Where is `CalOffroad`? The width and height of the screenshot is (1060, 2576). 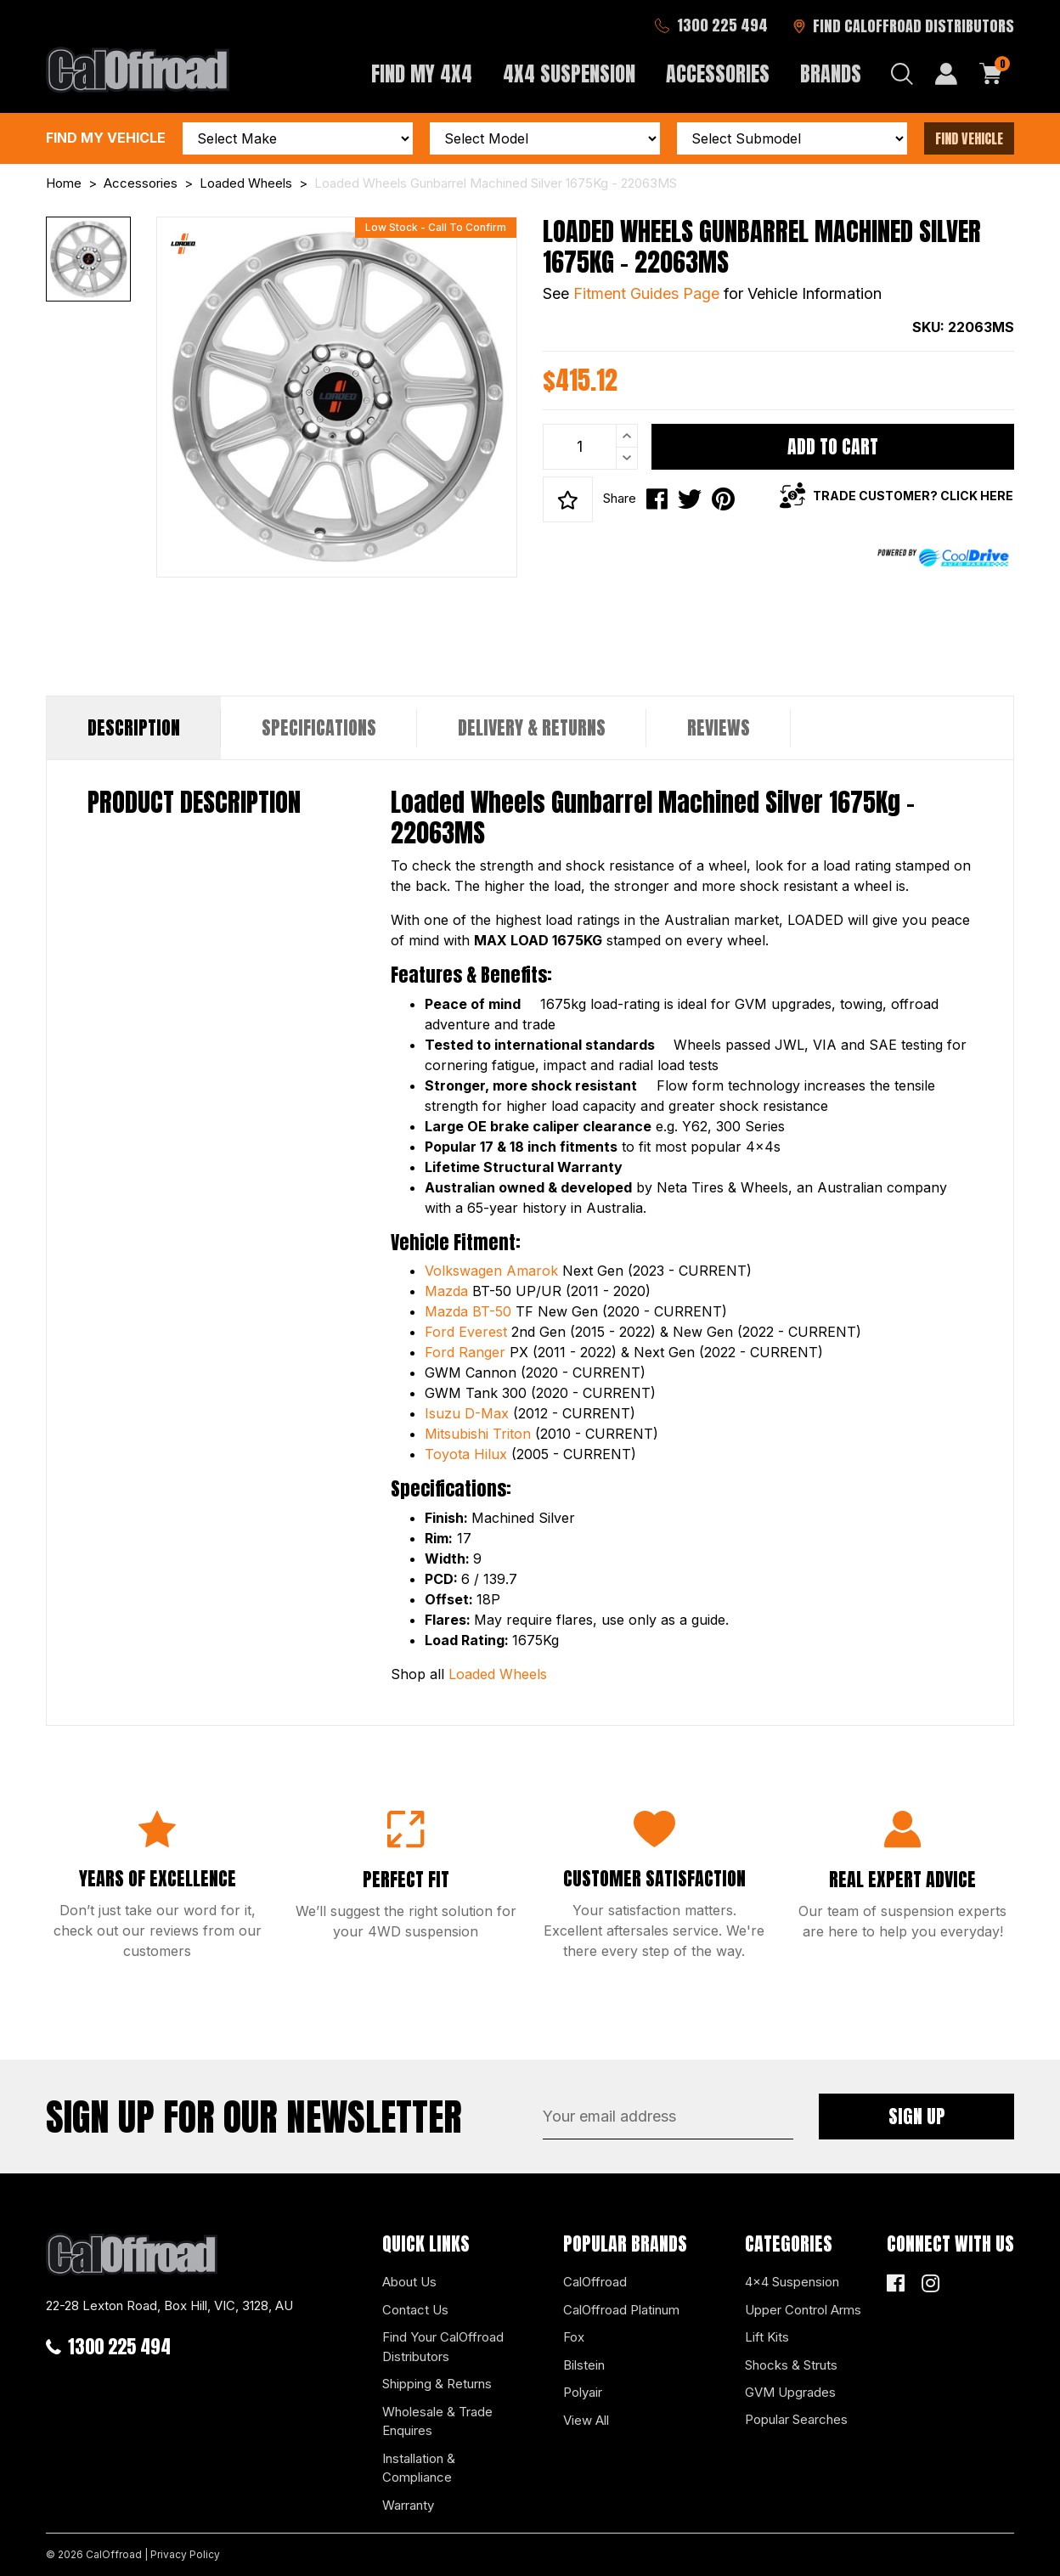 CalOffroad is located at coordinates (595, 2282).